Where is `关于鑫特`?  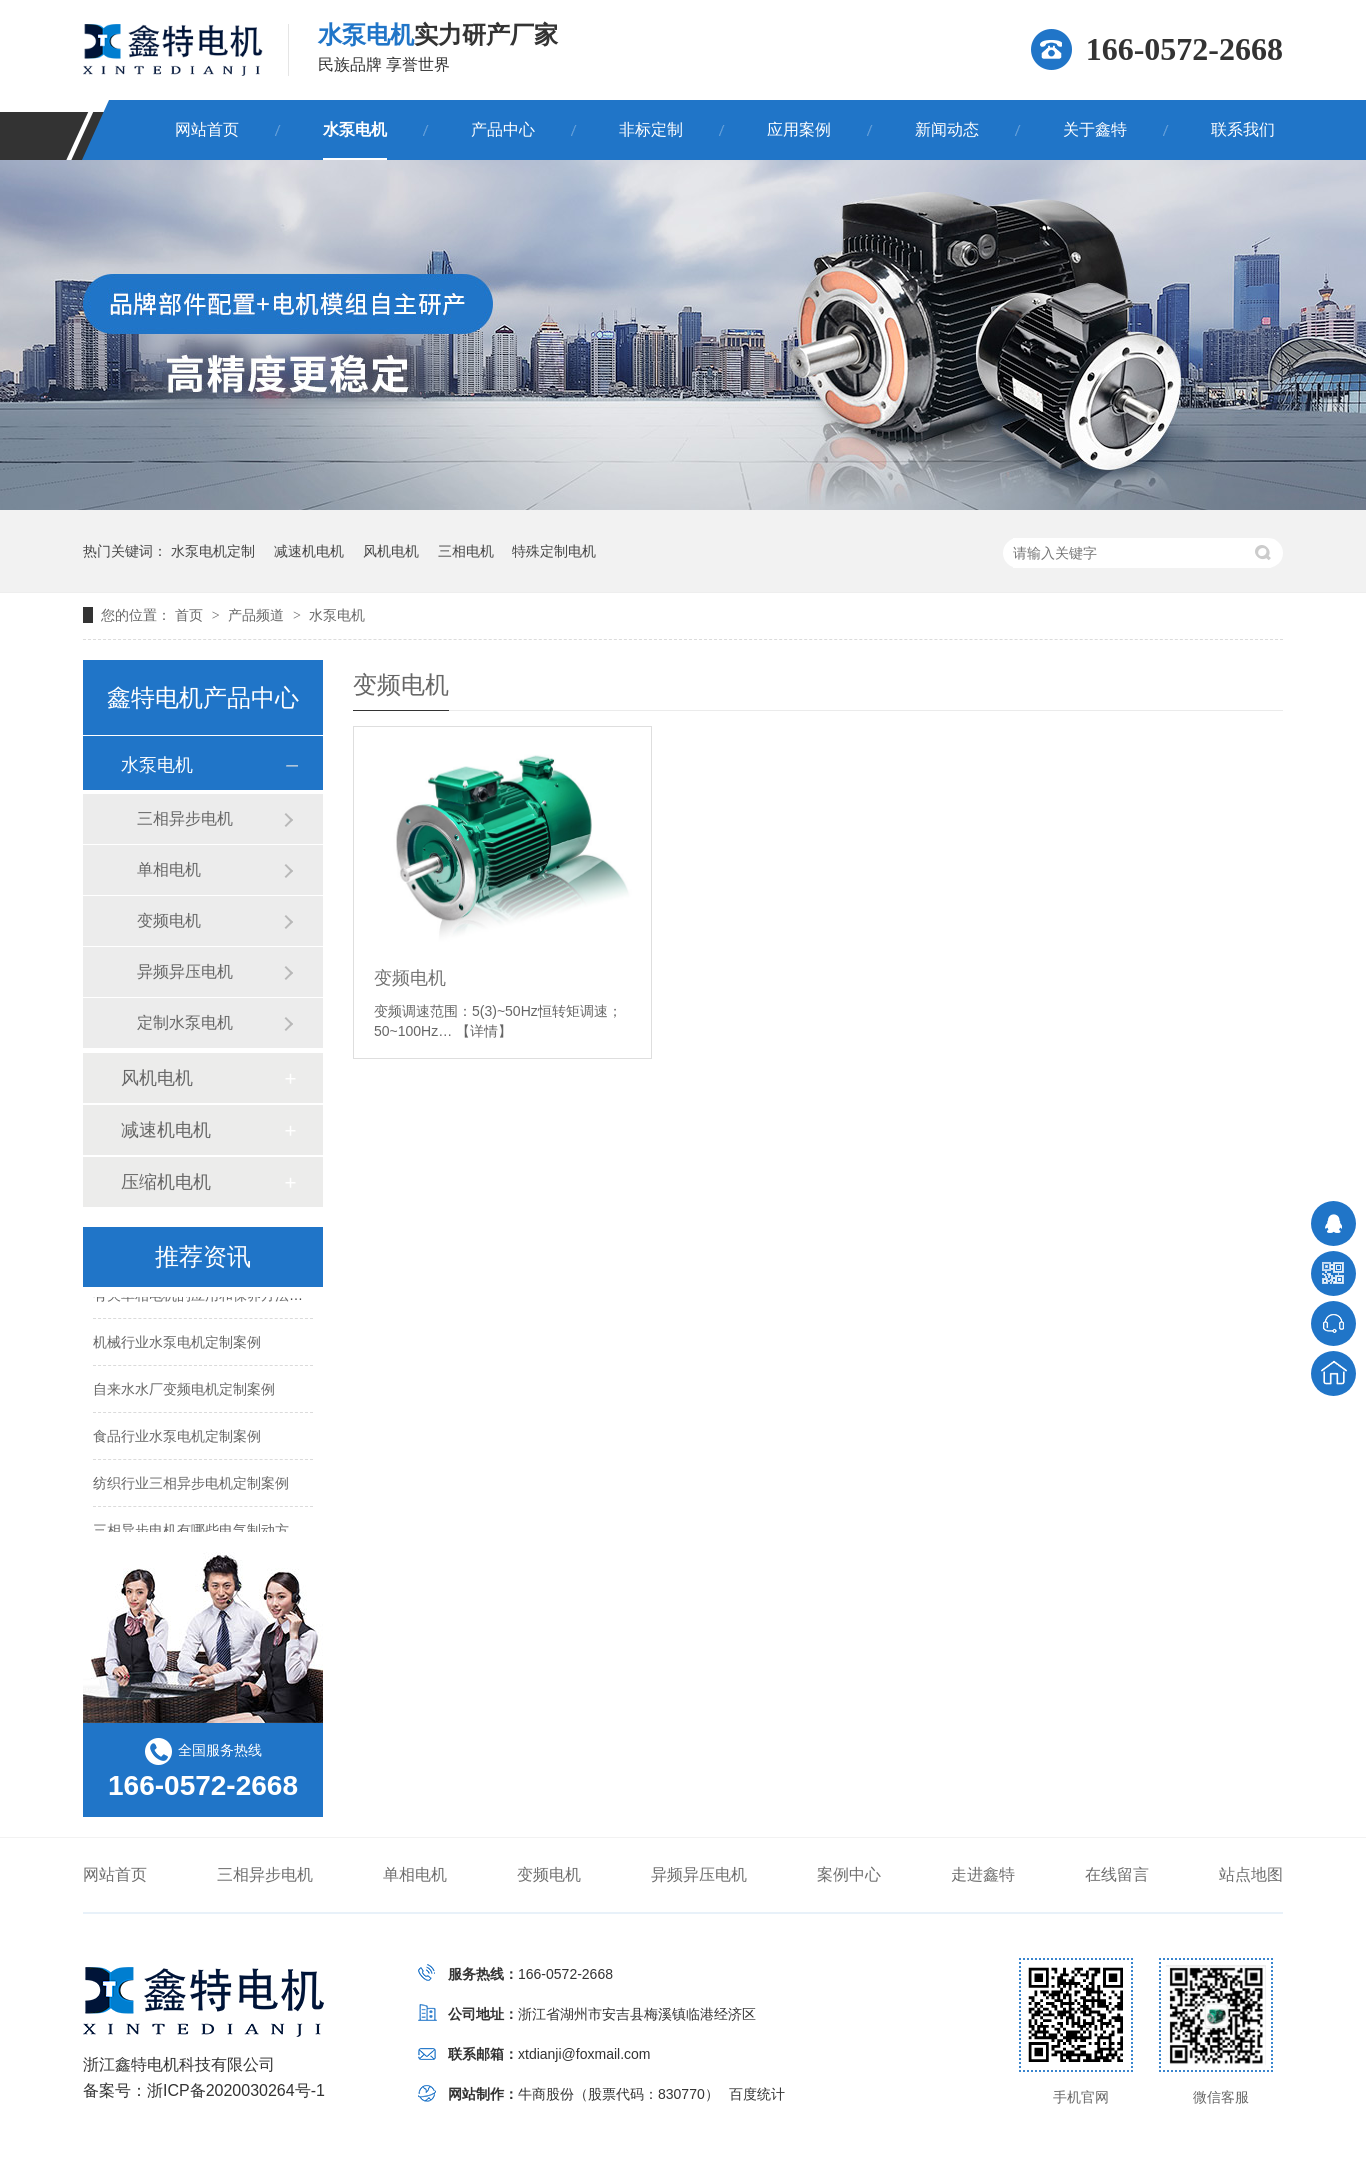
关于鑫特 is located at coordinates (1095, 129).